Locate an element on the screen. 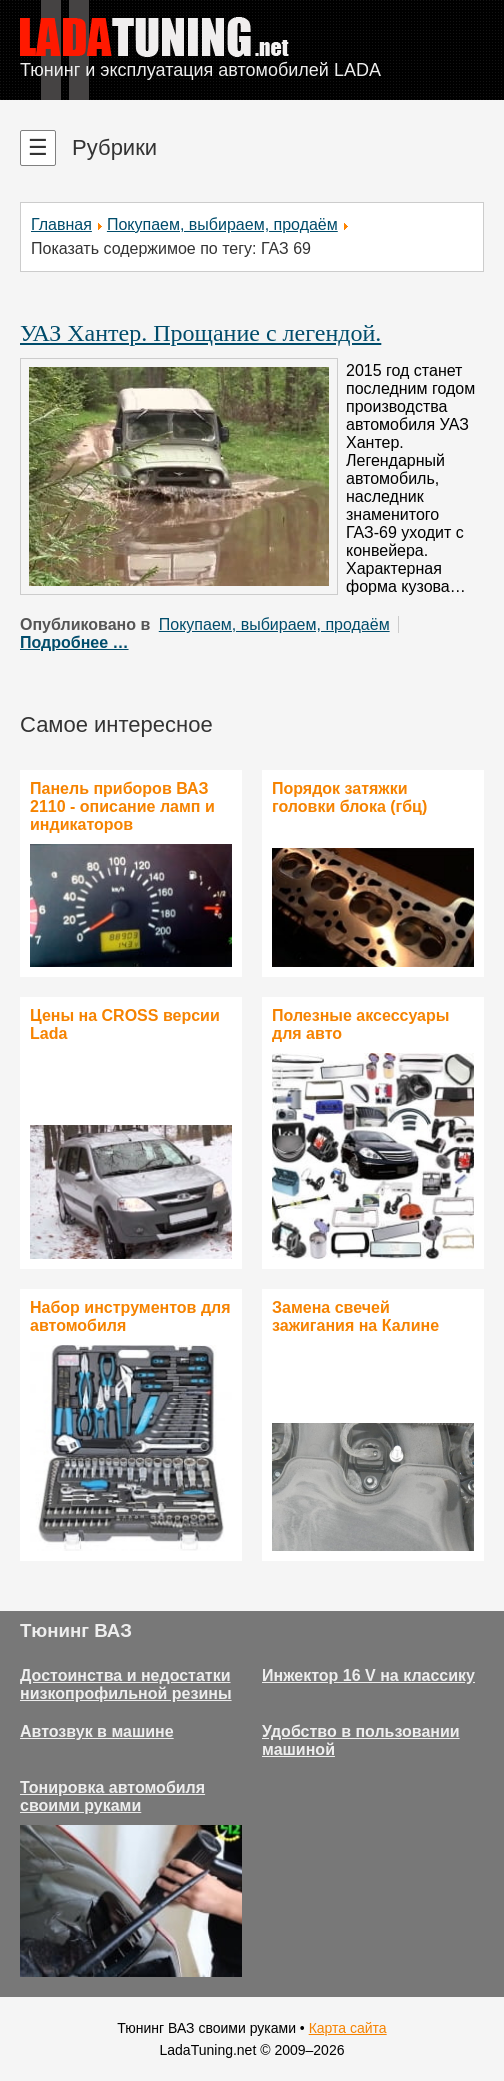 The height and width of the screenshot is (2081, 504). Замена свечей зажигания на Калине is located at coordinates (355, 1316).